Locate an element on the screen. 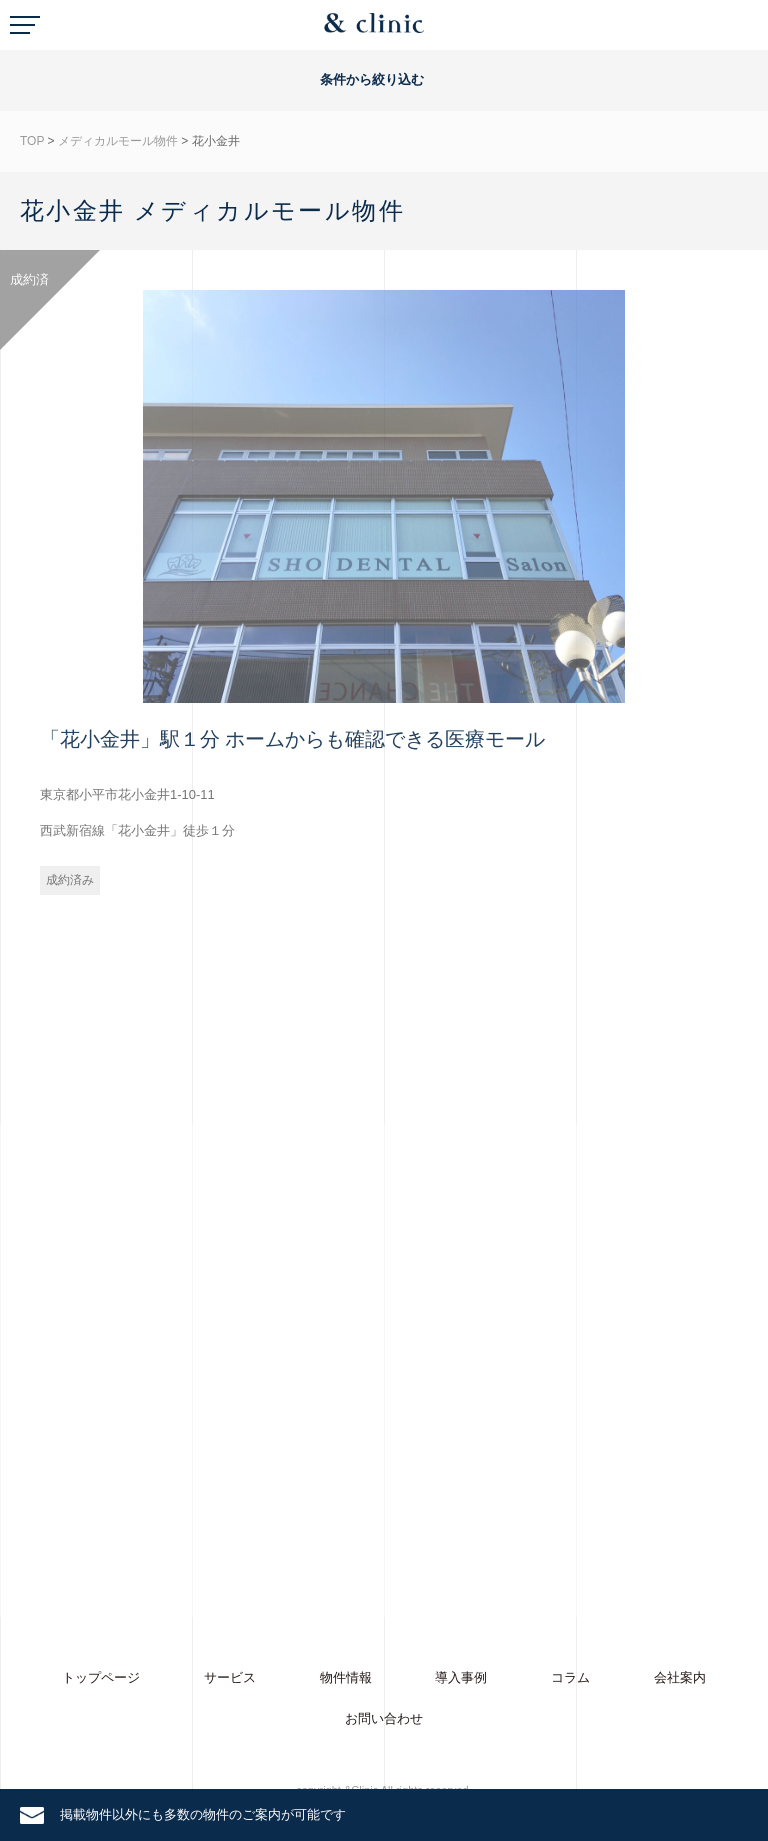 The height and width of the screenshot is (1841, 768). メディカルモール物件 is located at coordinates (118, 141).